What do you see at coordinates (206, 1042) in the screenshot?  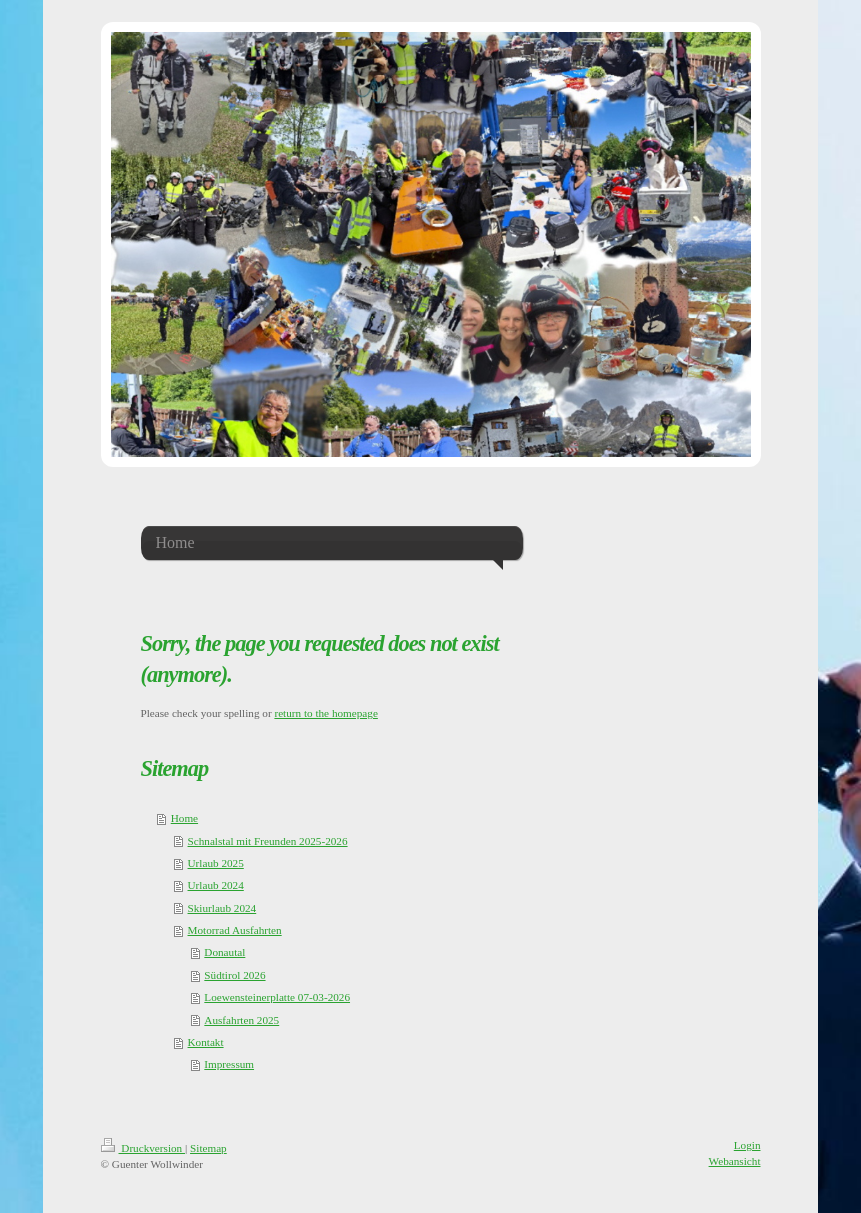 I see `Kontakt` at bounding box center [206, 1042].